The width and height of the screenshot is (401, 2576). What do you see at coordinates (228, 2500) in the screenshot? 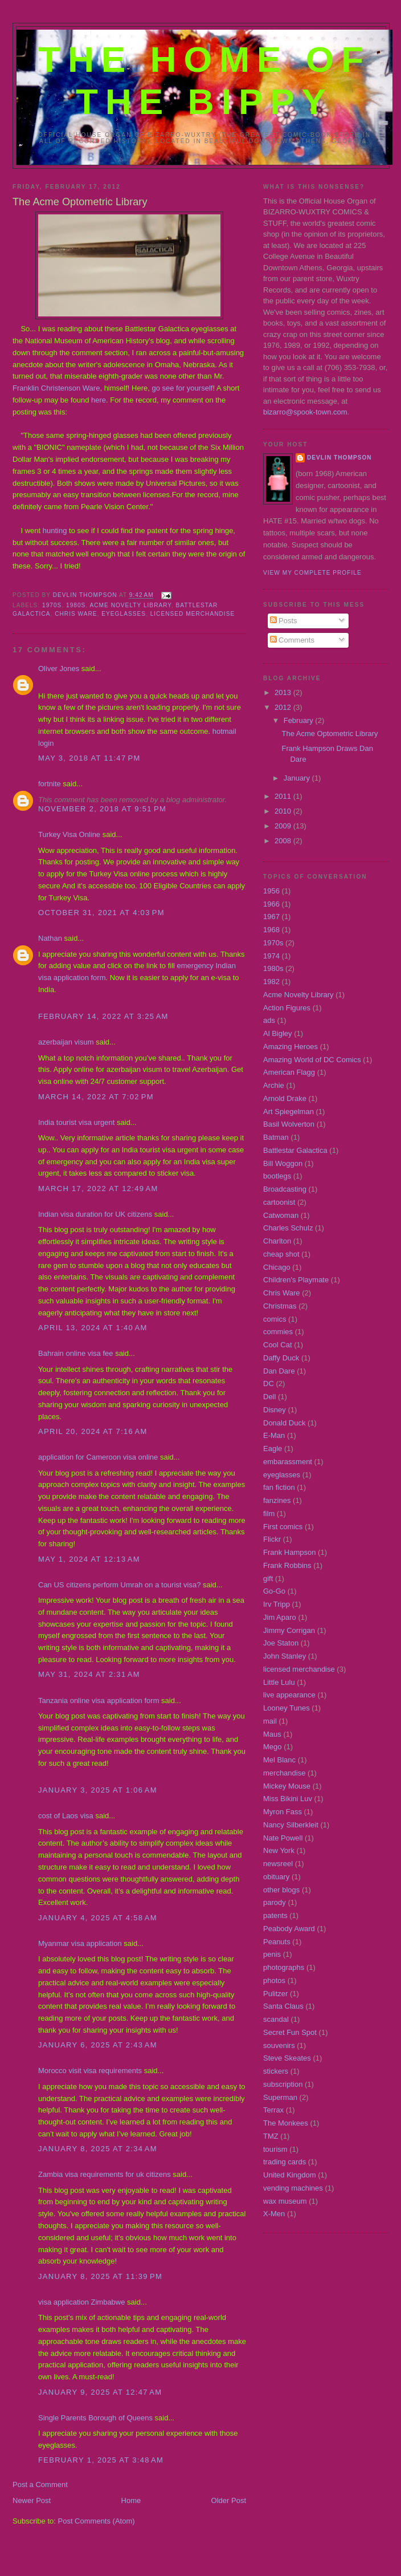
I see `Older Post` at bounding box center [228, 2500].